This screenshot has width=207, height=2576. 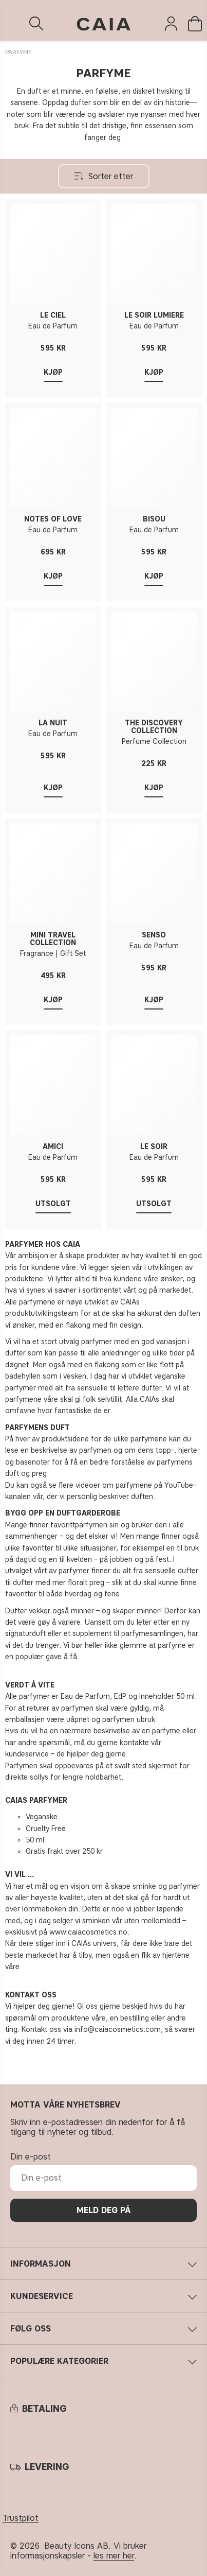 What do you see at coordinates (154, 315) in the screenshot?
I see `LE SOIR LUMIÈRE` at bounding box center [154, 315].